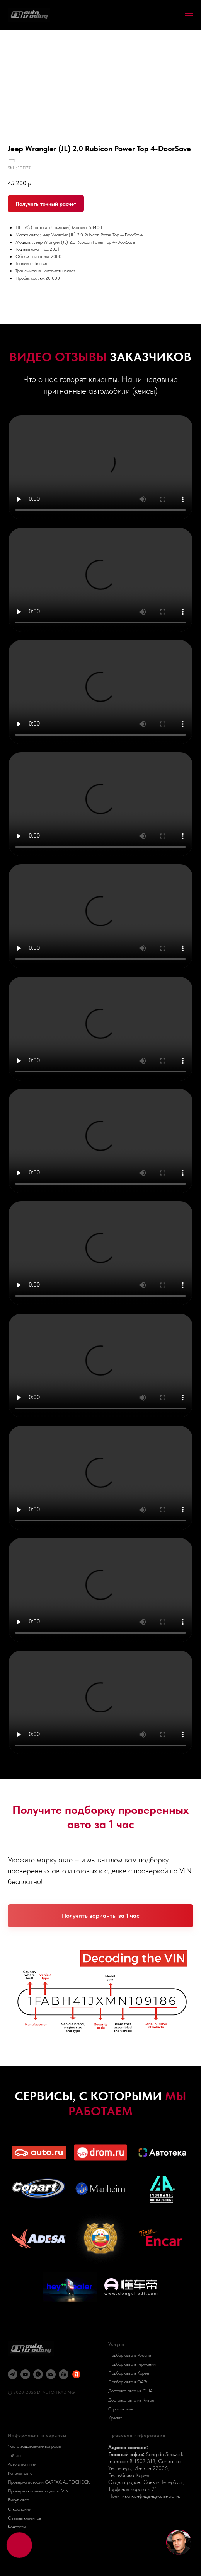 This screenshot has height=2576, width=201. What do you see at coordinates (49, 2482) in the screenshot?
I see `Проверка истории CARFAX, AUTOCHECK` at bounding box center [49, 2482].